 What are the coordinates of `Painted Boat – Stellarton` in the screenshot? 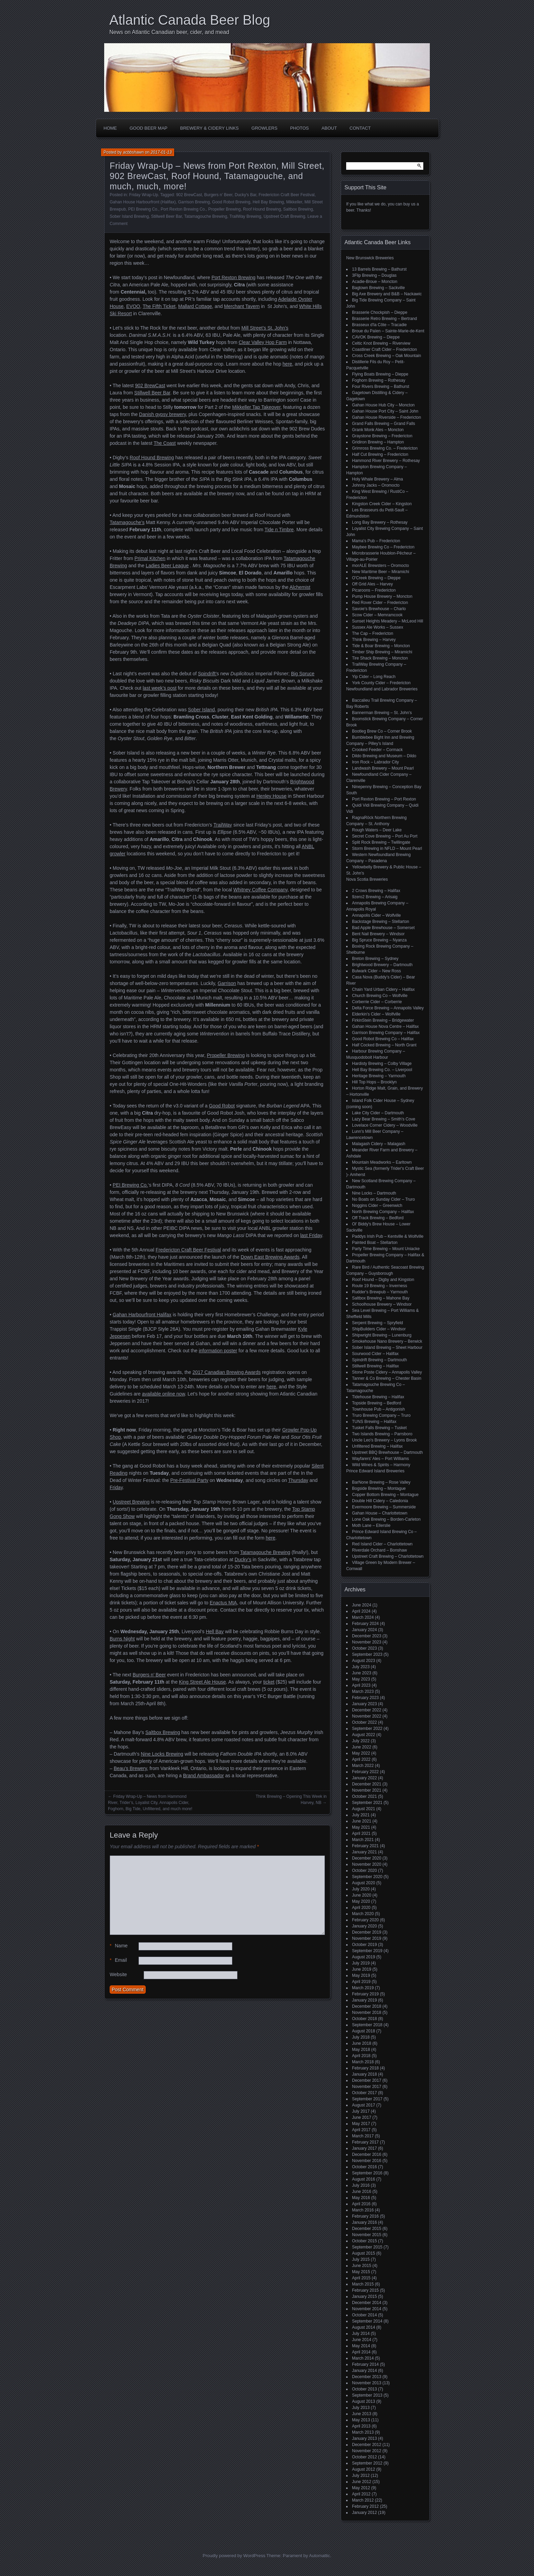 It's located at (375, 1242).